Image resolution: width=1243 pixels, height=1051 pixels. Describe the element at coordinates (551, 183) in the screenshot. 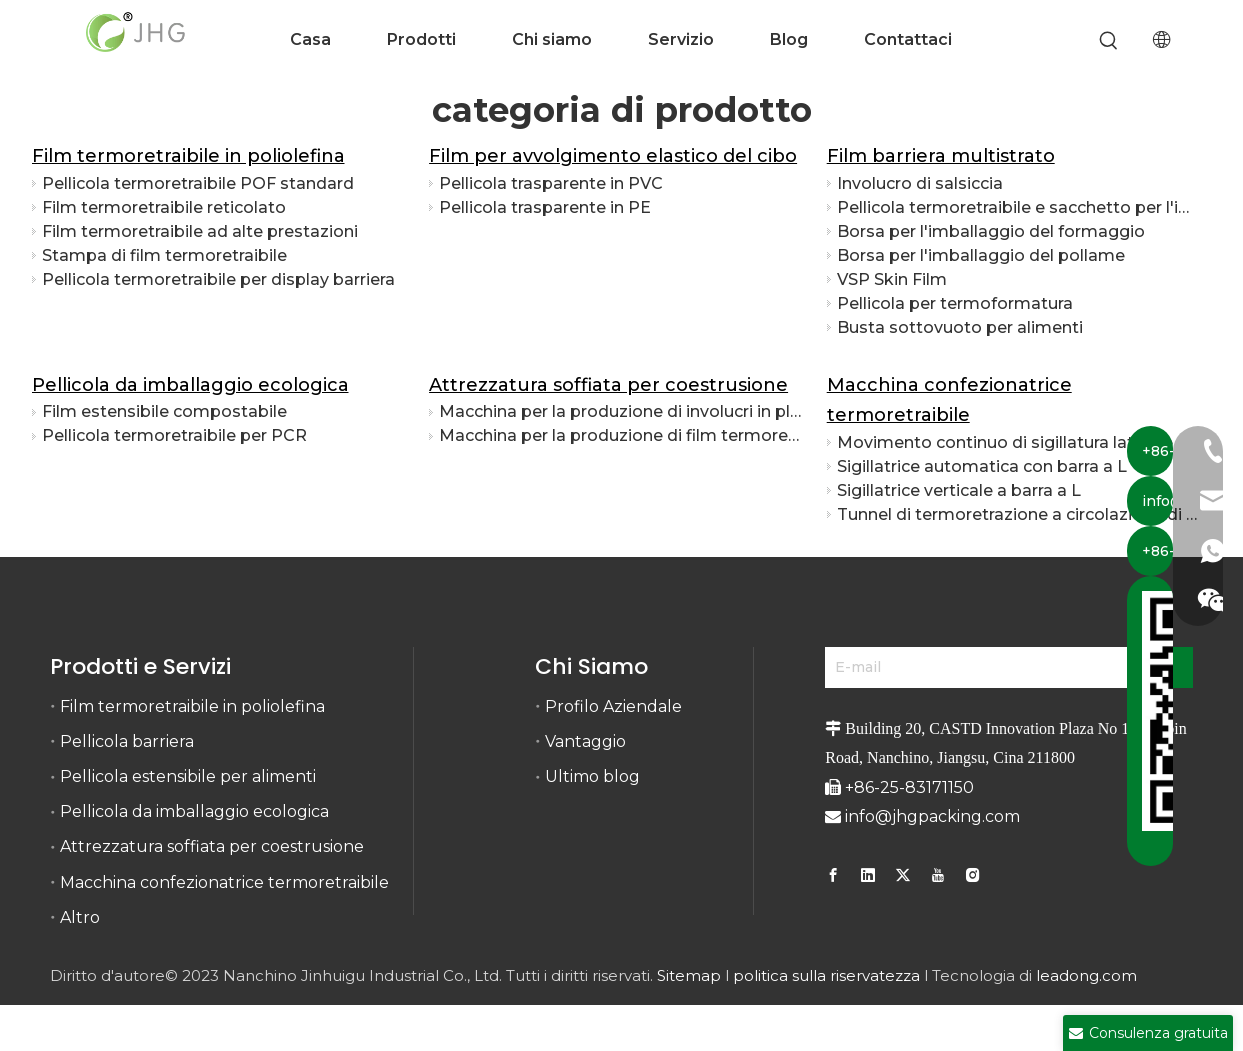

I see `Pellicola trasparente in PVC` at that location.